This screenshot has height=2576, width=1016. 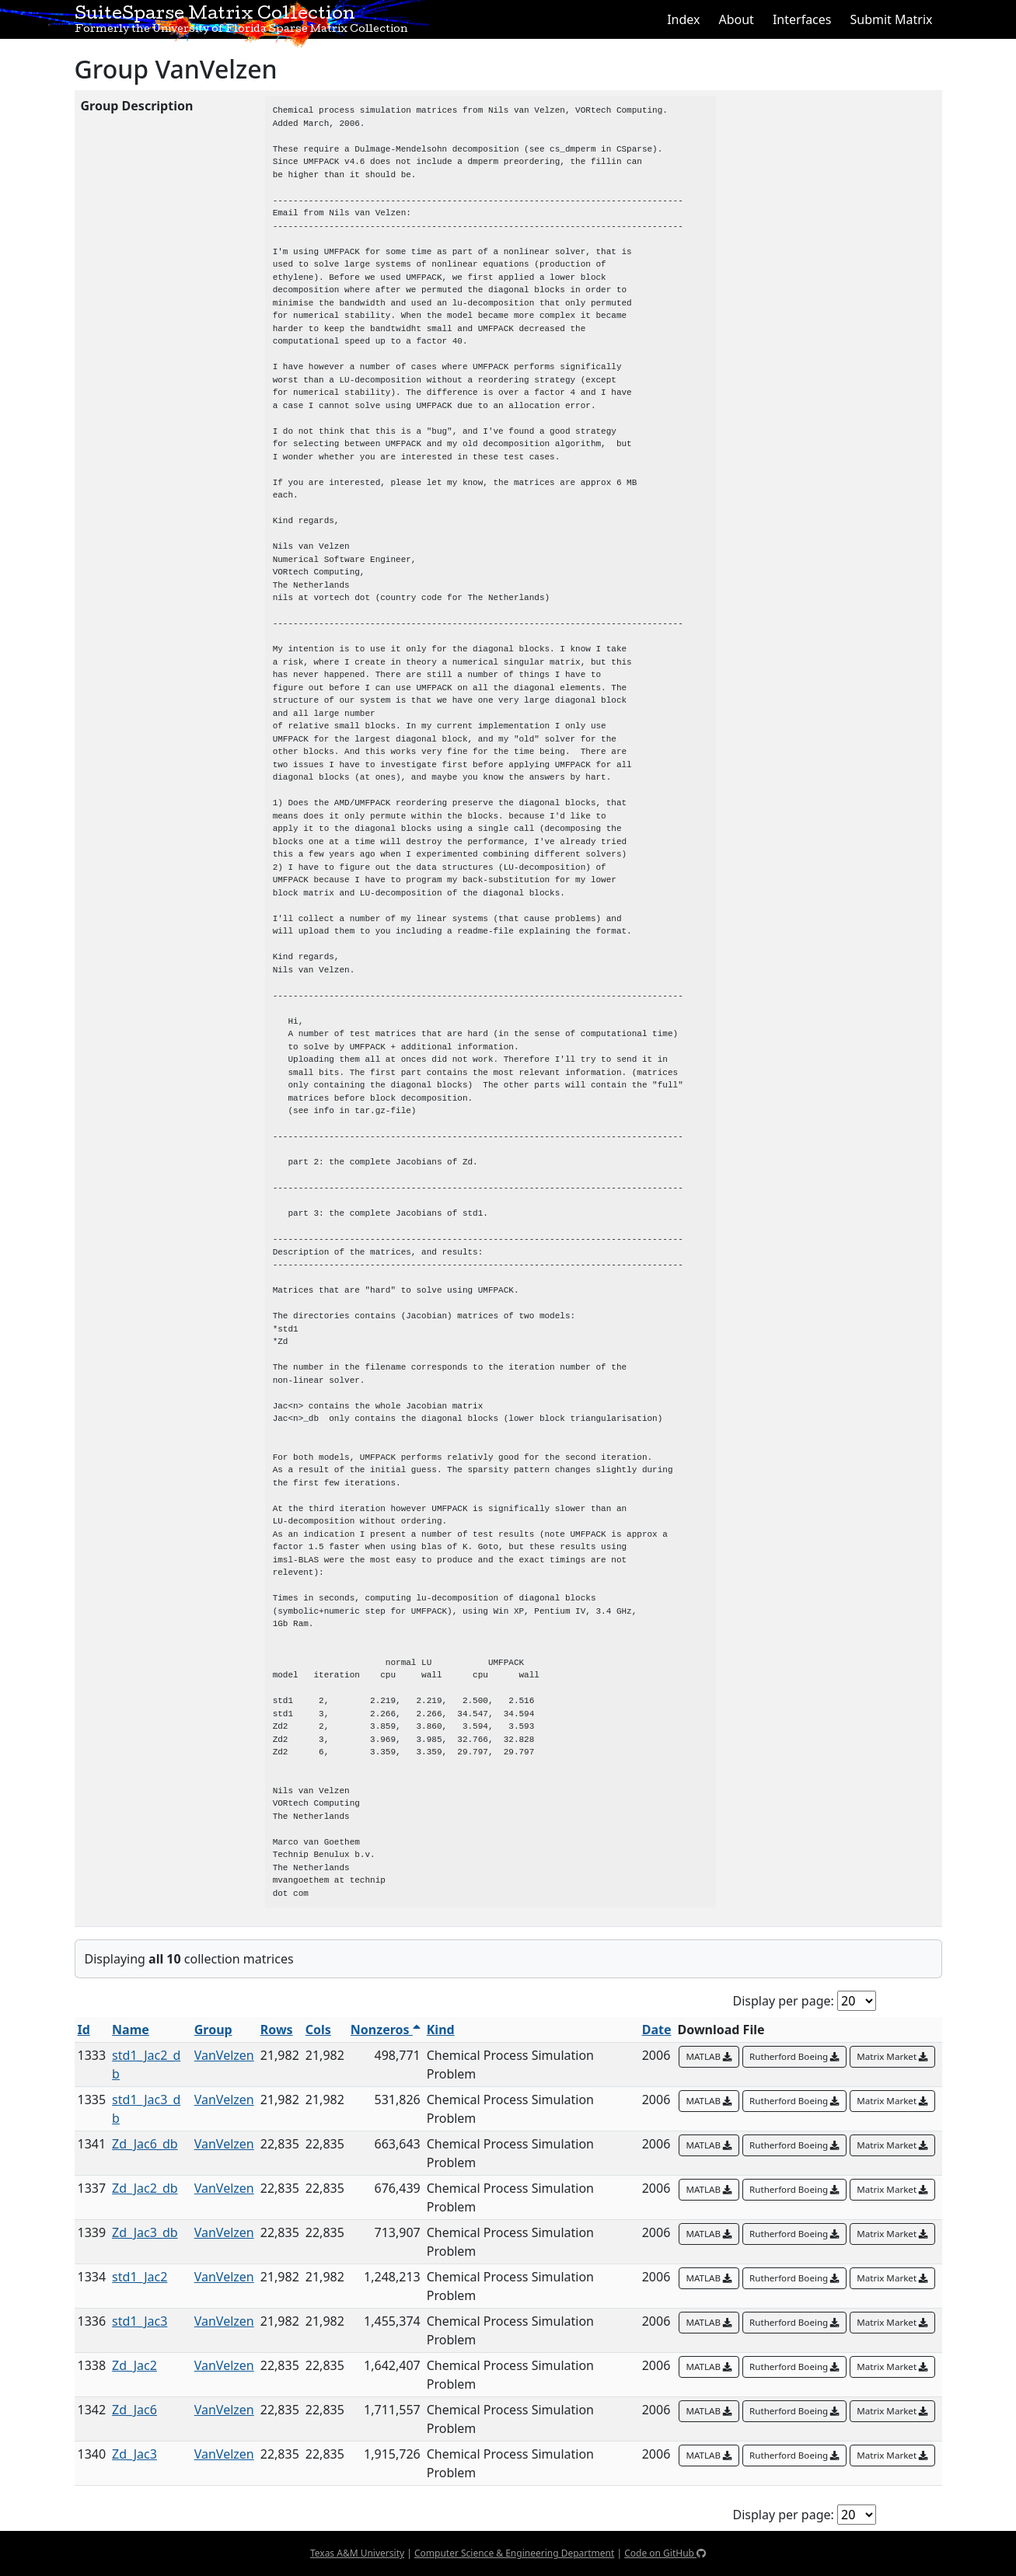 What do you see at coordinates (139, 2321) in the screenshot?
I see `std1_Jac3` at bounding box center [139, 2321].